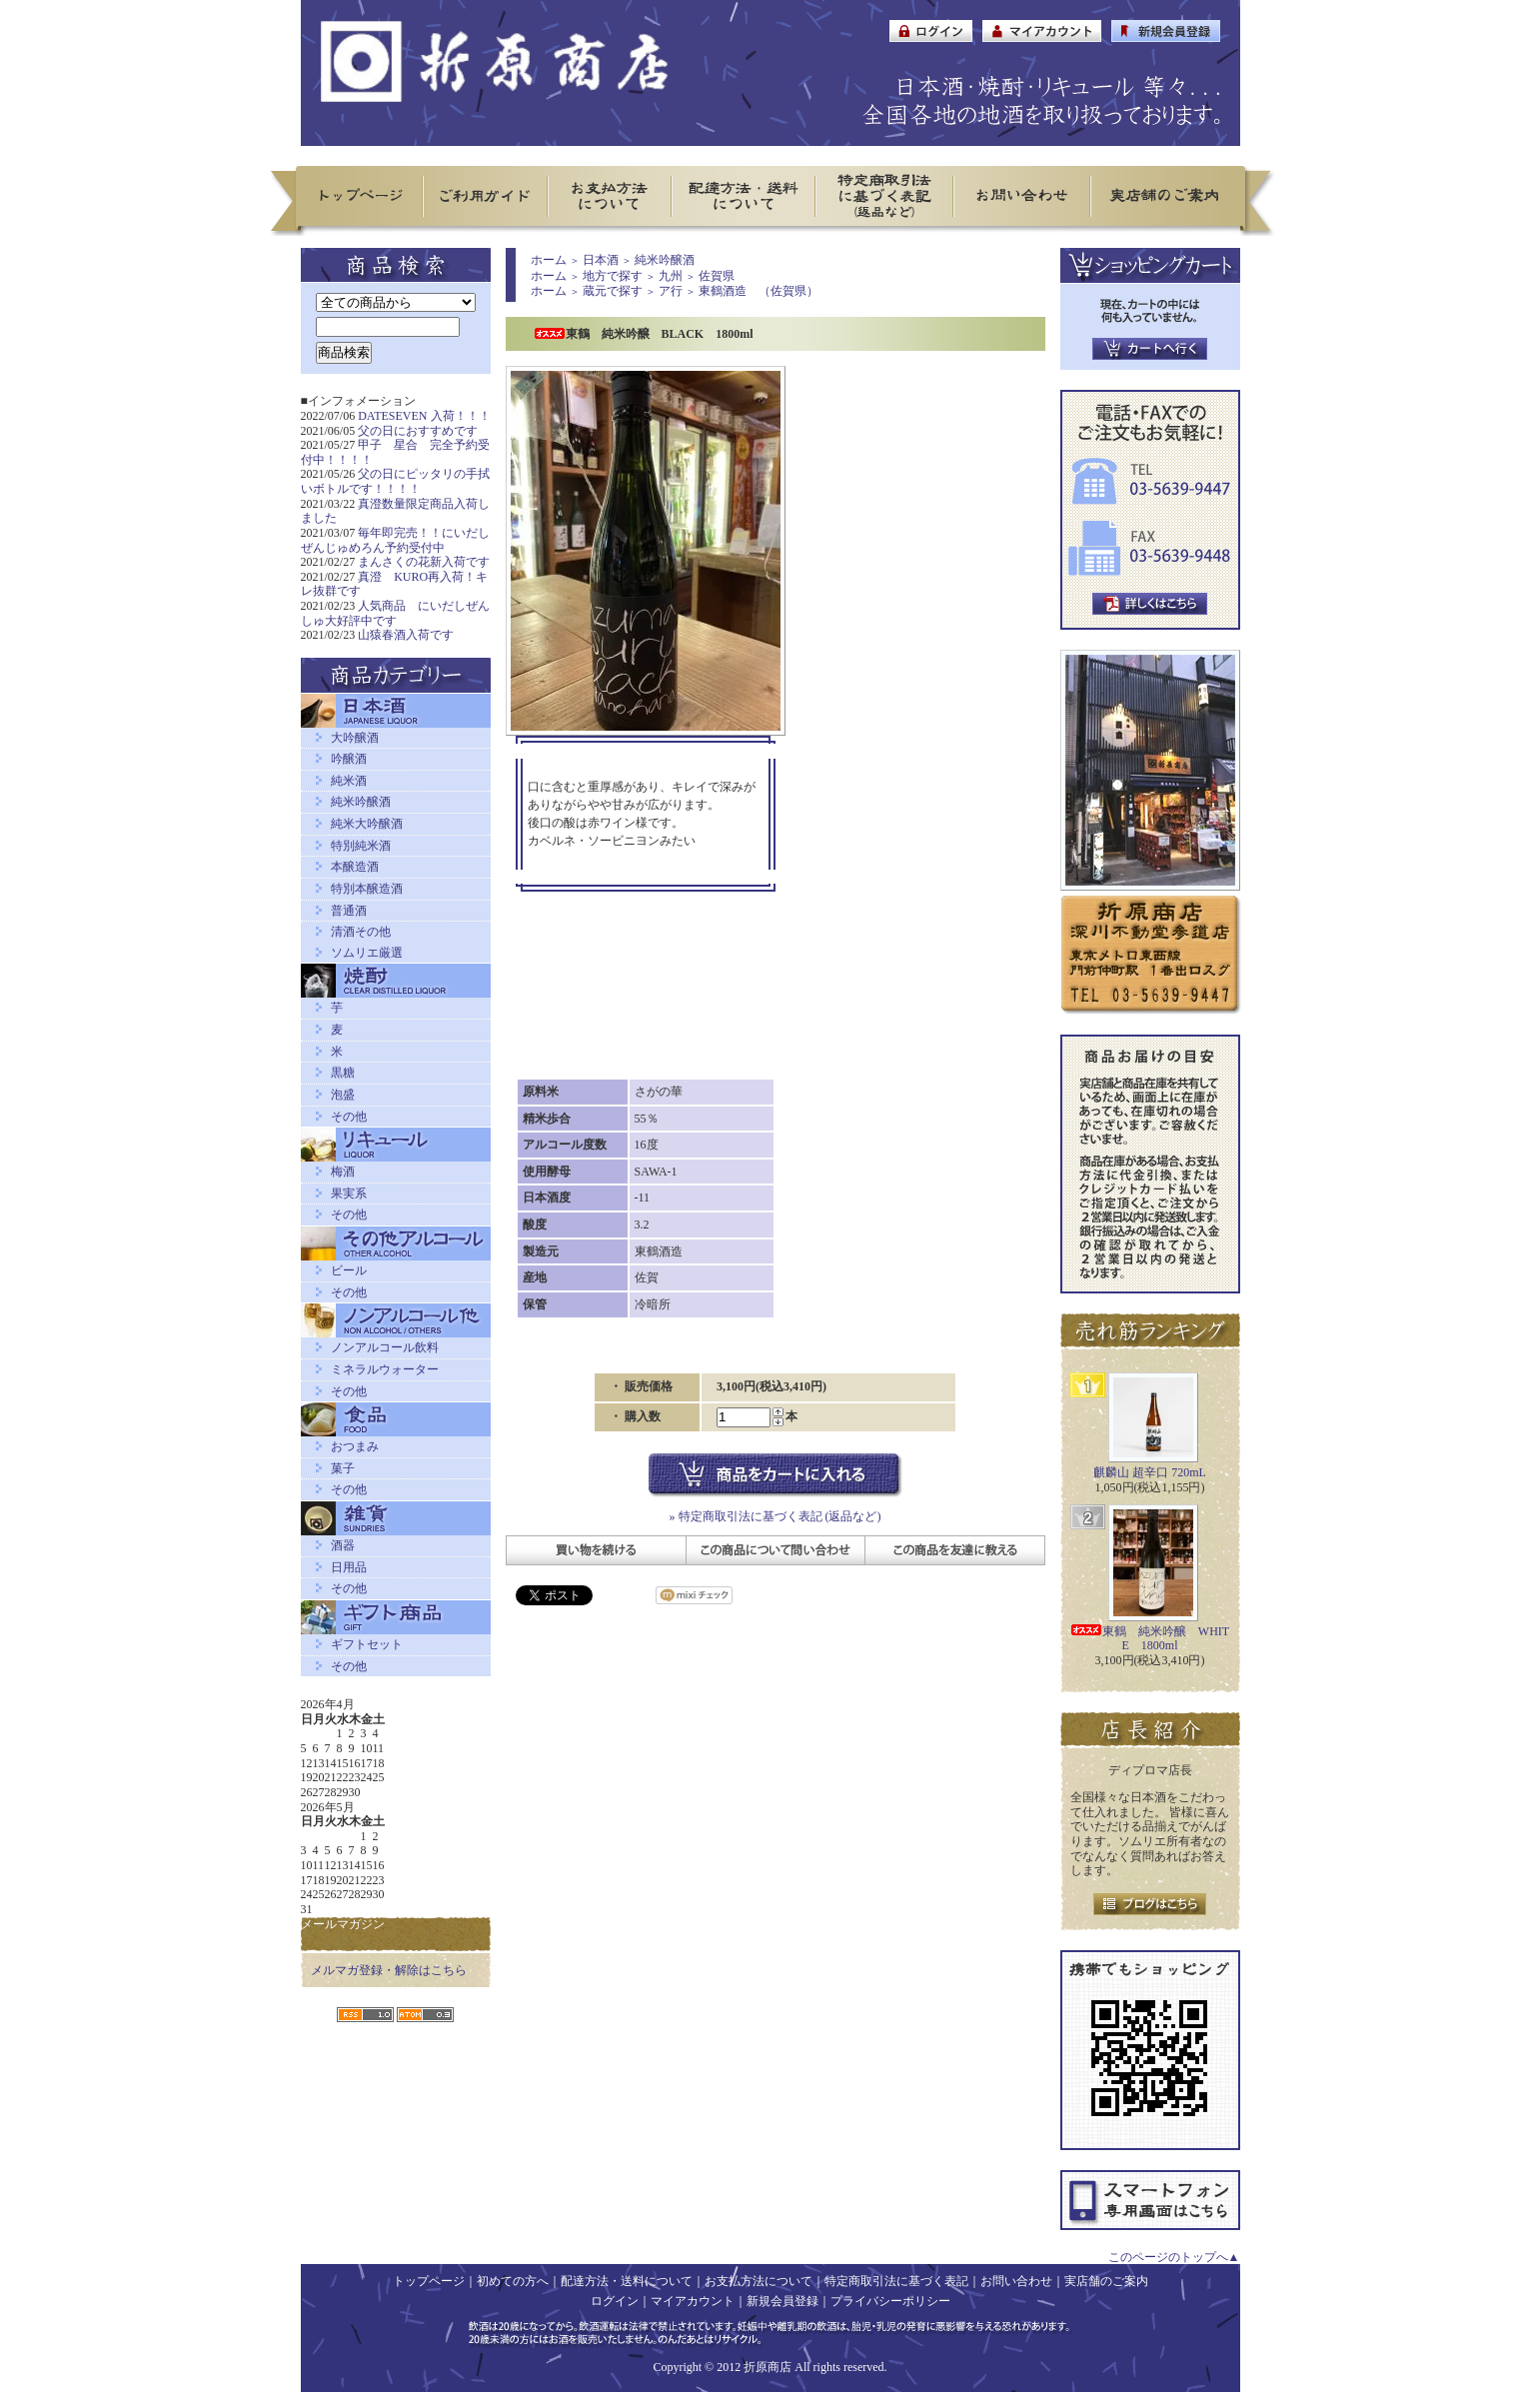  What do you see at coordinates (349, 759) in the screenshot?
I see `吟醸酒` at bounding box center [349, 759].